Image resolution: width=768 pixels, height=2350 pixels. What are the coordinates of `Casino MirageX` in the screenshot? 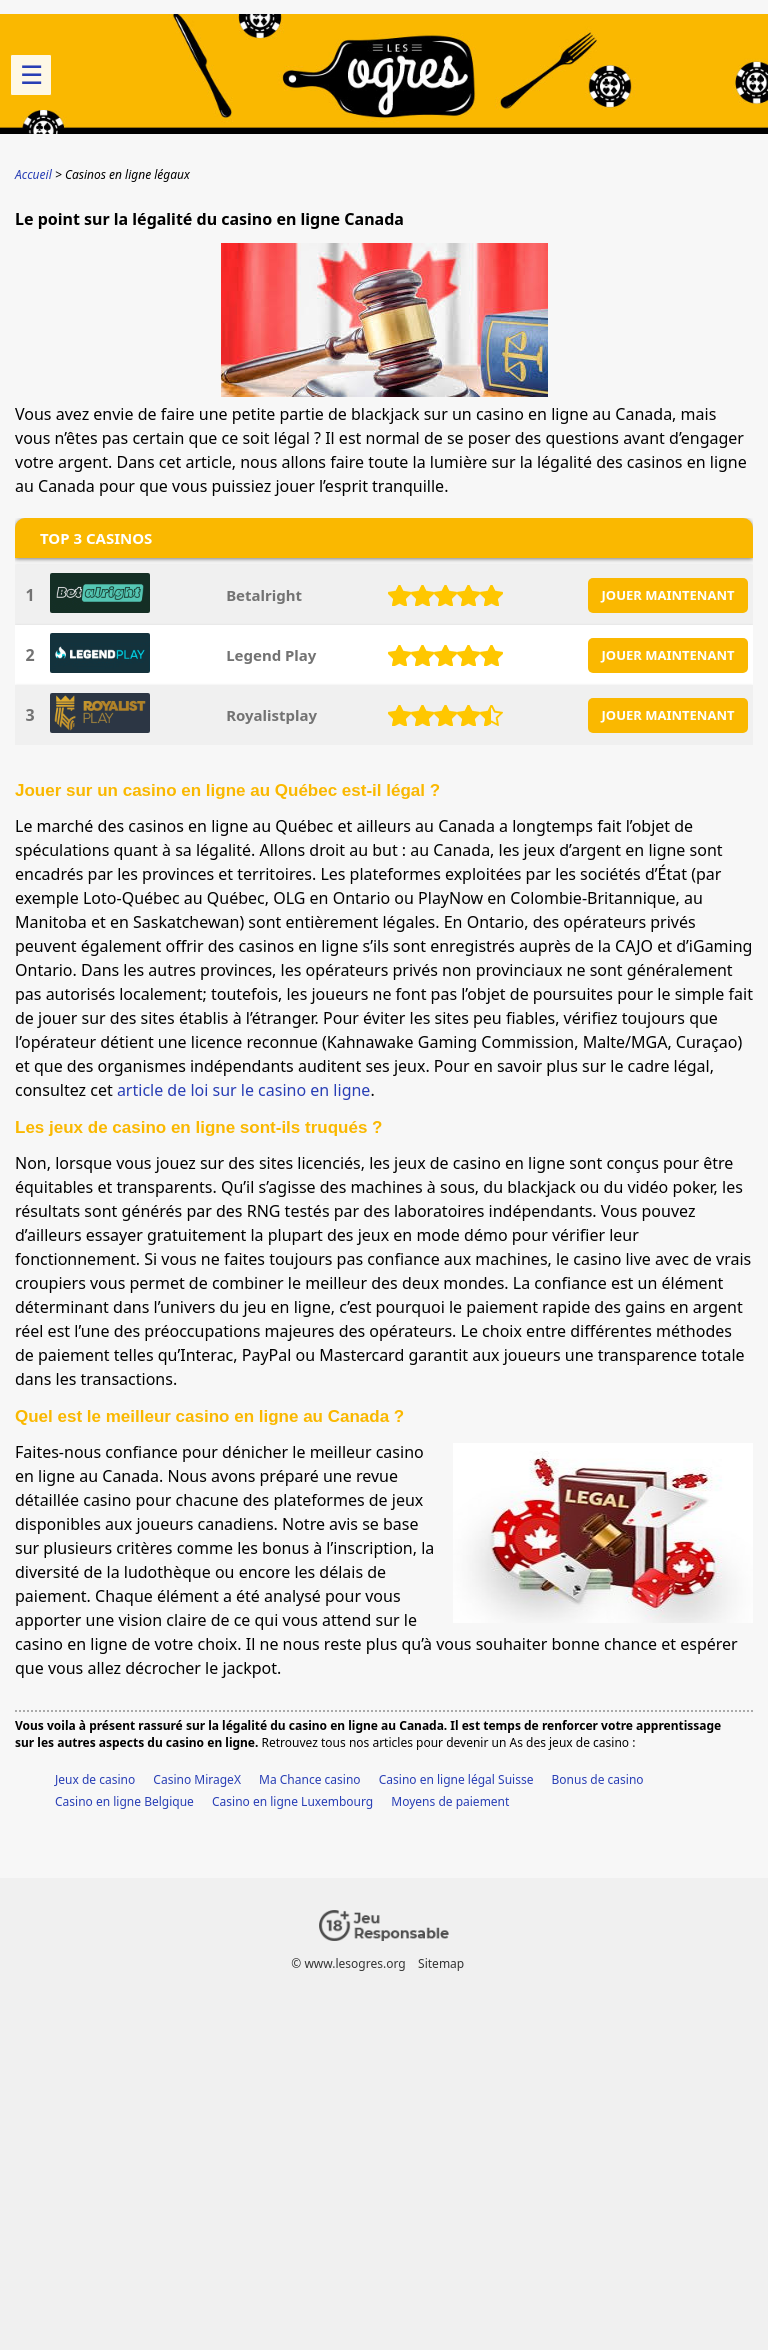 It's located at (197, 1779).